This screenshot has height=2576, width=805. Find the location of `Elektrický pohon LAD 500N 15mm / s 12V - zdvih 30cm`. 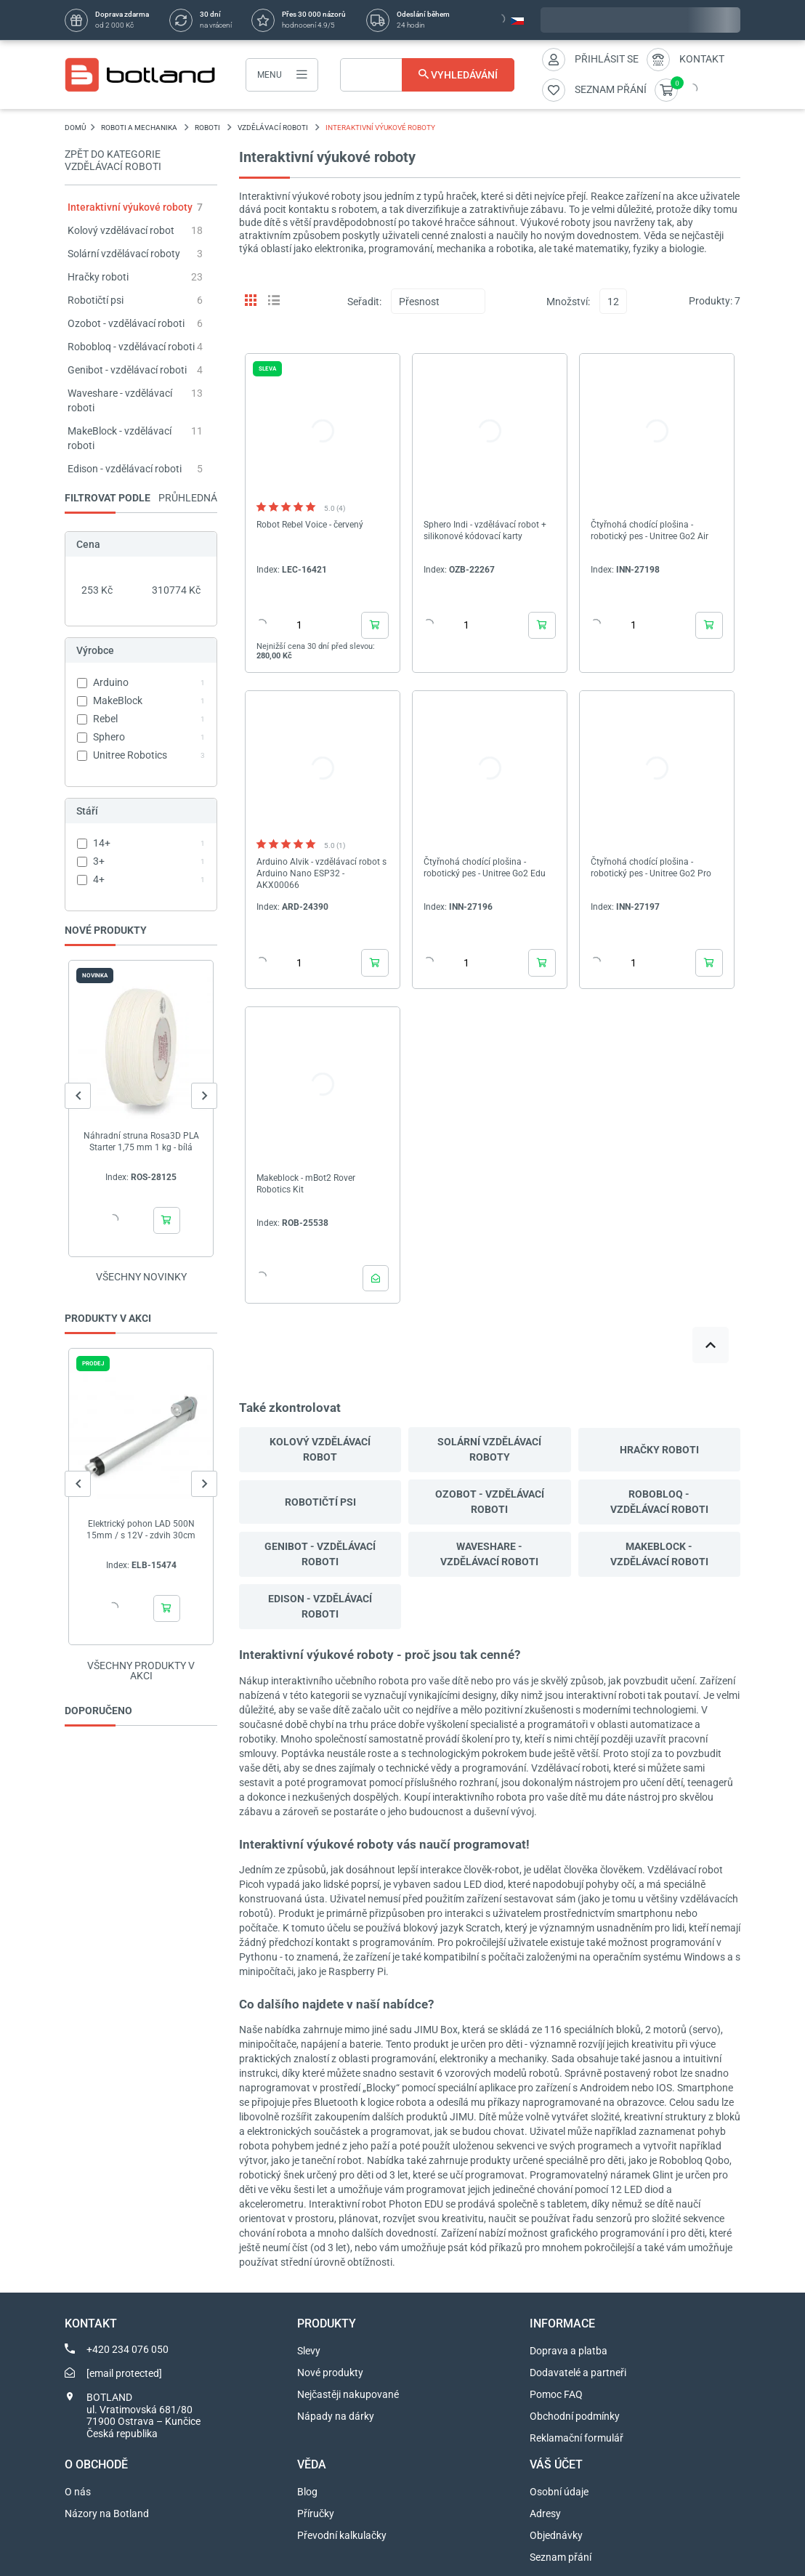

Elektrický pohon LAD 500N 15mm / s 12V - zdvih 30cm is located at coordinates (140, 1530).